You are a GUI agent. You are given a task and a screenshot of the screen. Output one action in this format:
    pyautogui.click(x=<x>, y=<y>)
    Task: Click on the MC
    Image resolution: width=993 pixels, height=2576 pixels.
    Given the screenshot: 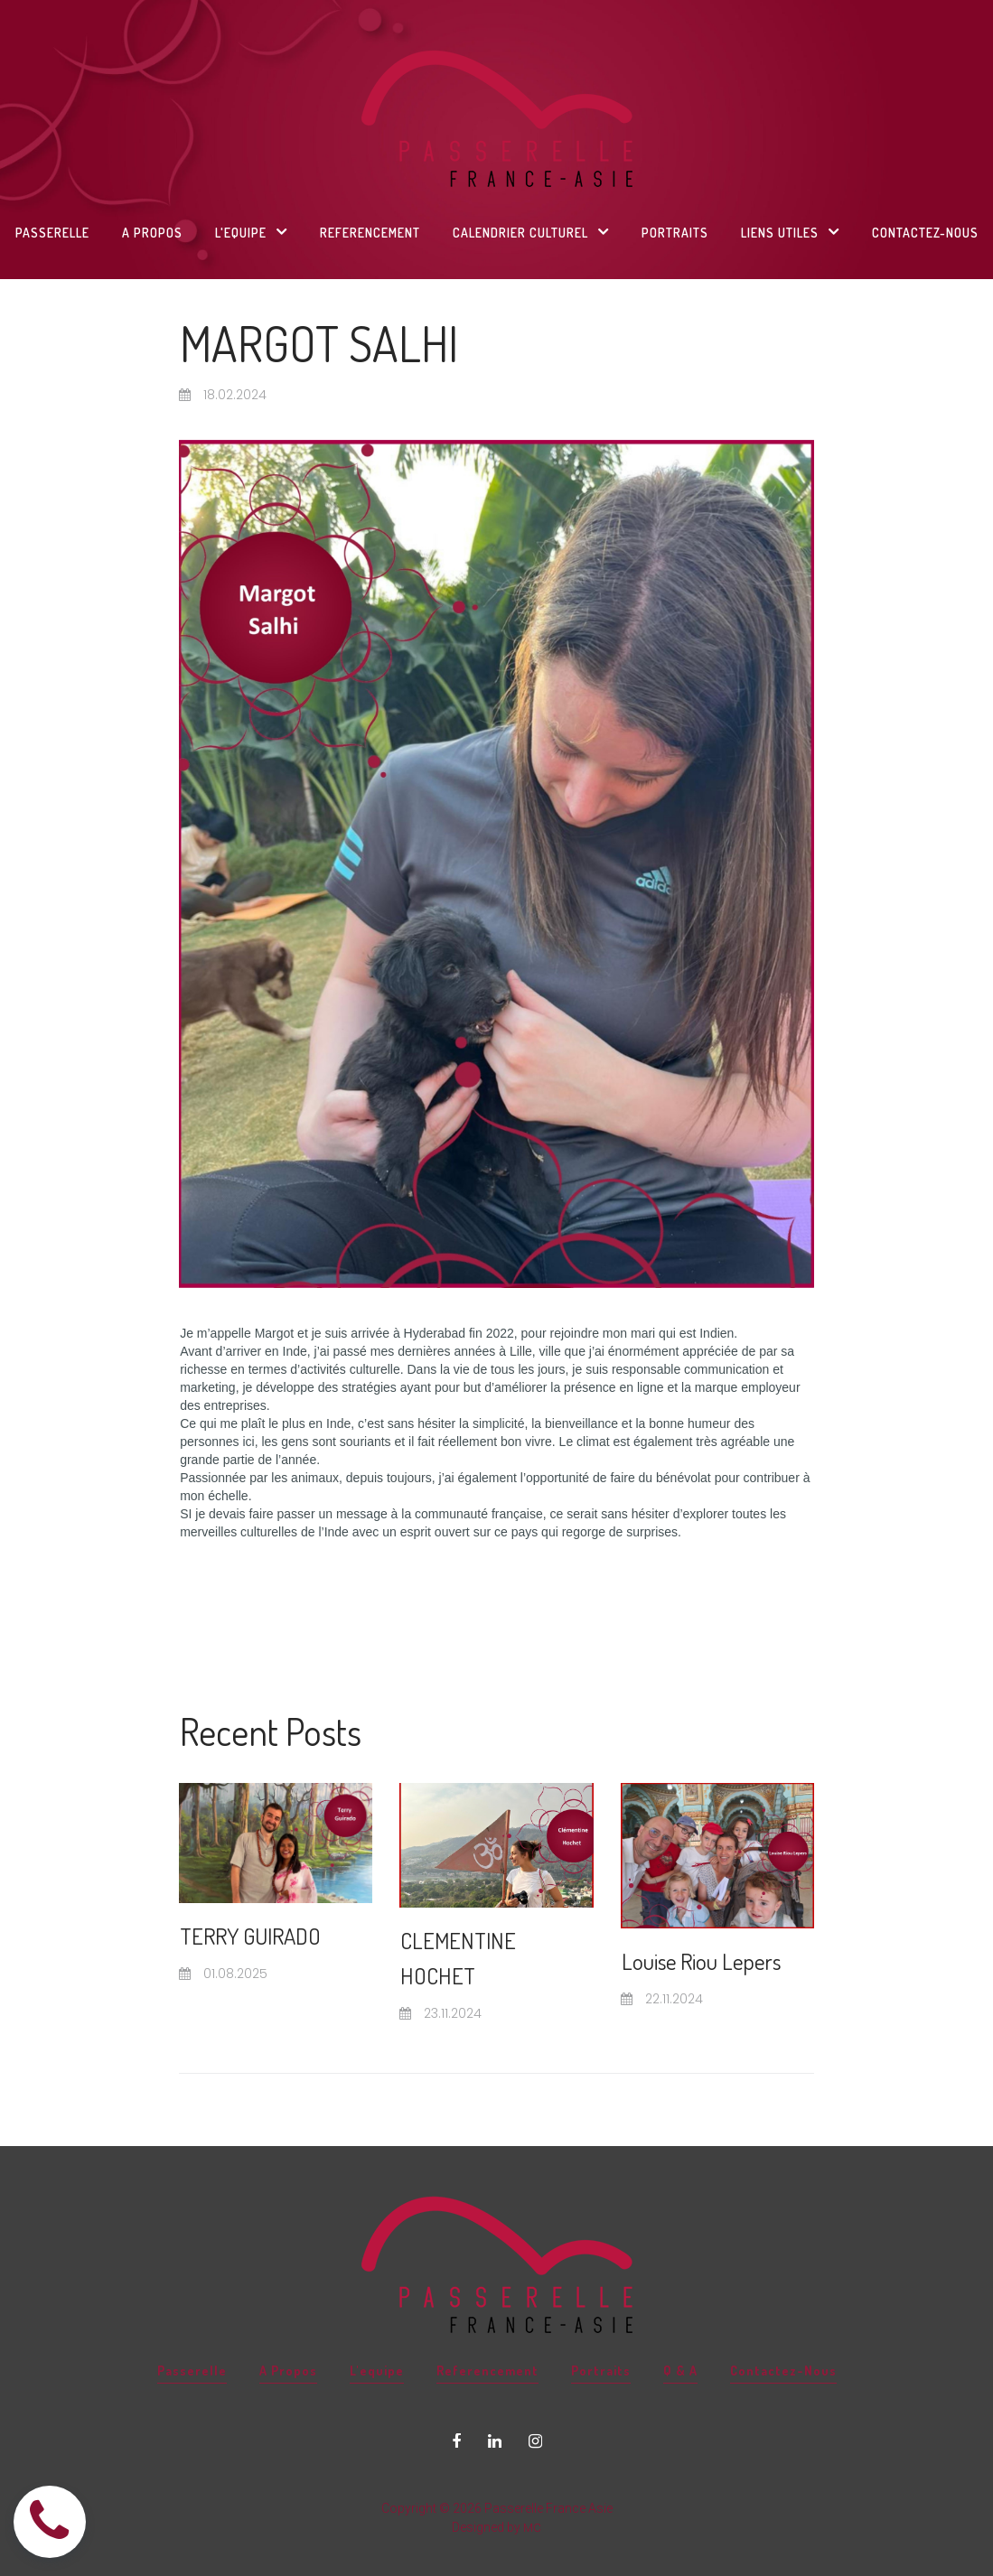 What is the action you would take?
    pyautogui.click(x=532, y=2476)
    